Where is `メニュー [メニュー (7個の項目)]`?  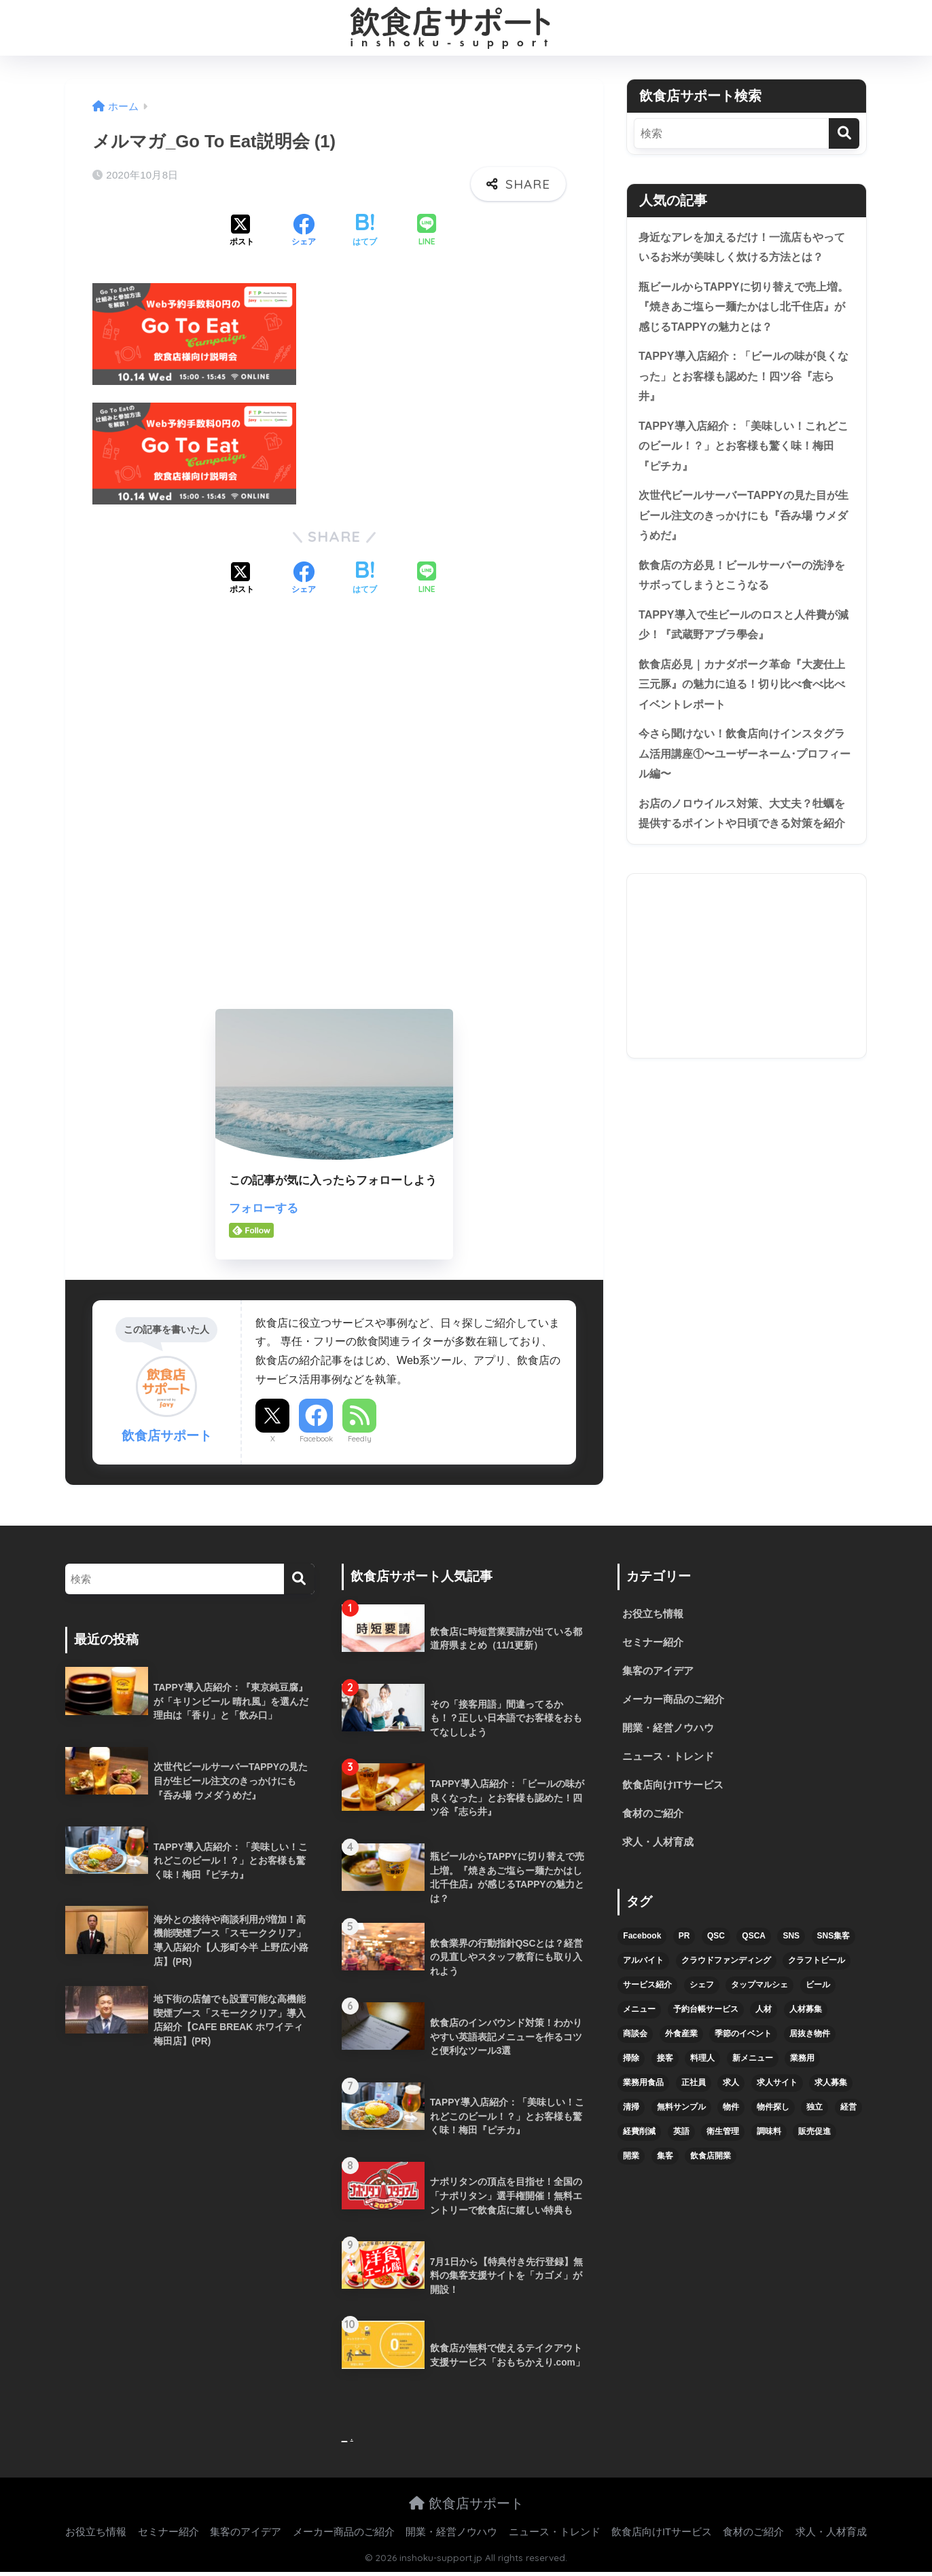
メニュー [メニュー (7個の項目)] is located at coordinates (639, 2016).